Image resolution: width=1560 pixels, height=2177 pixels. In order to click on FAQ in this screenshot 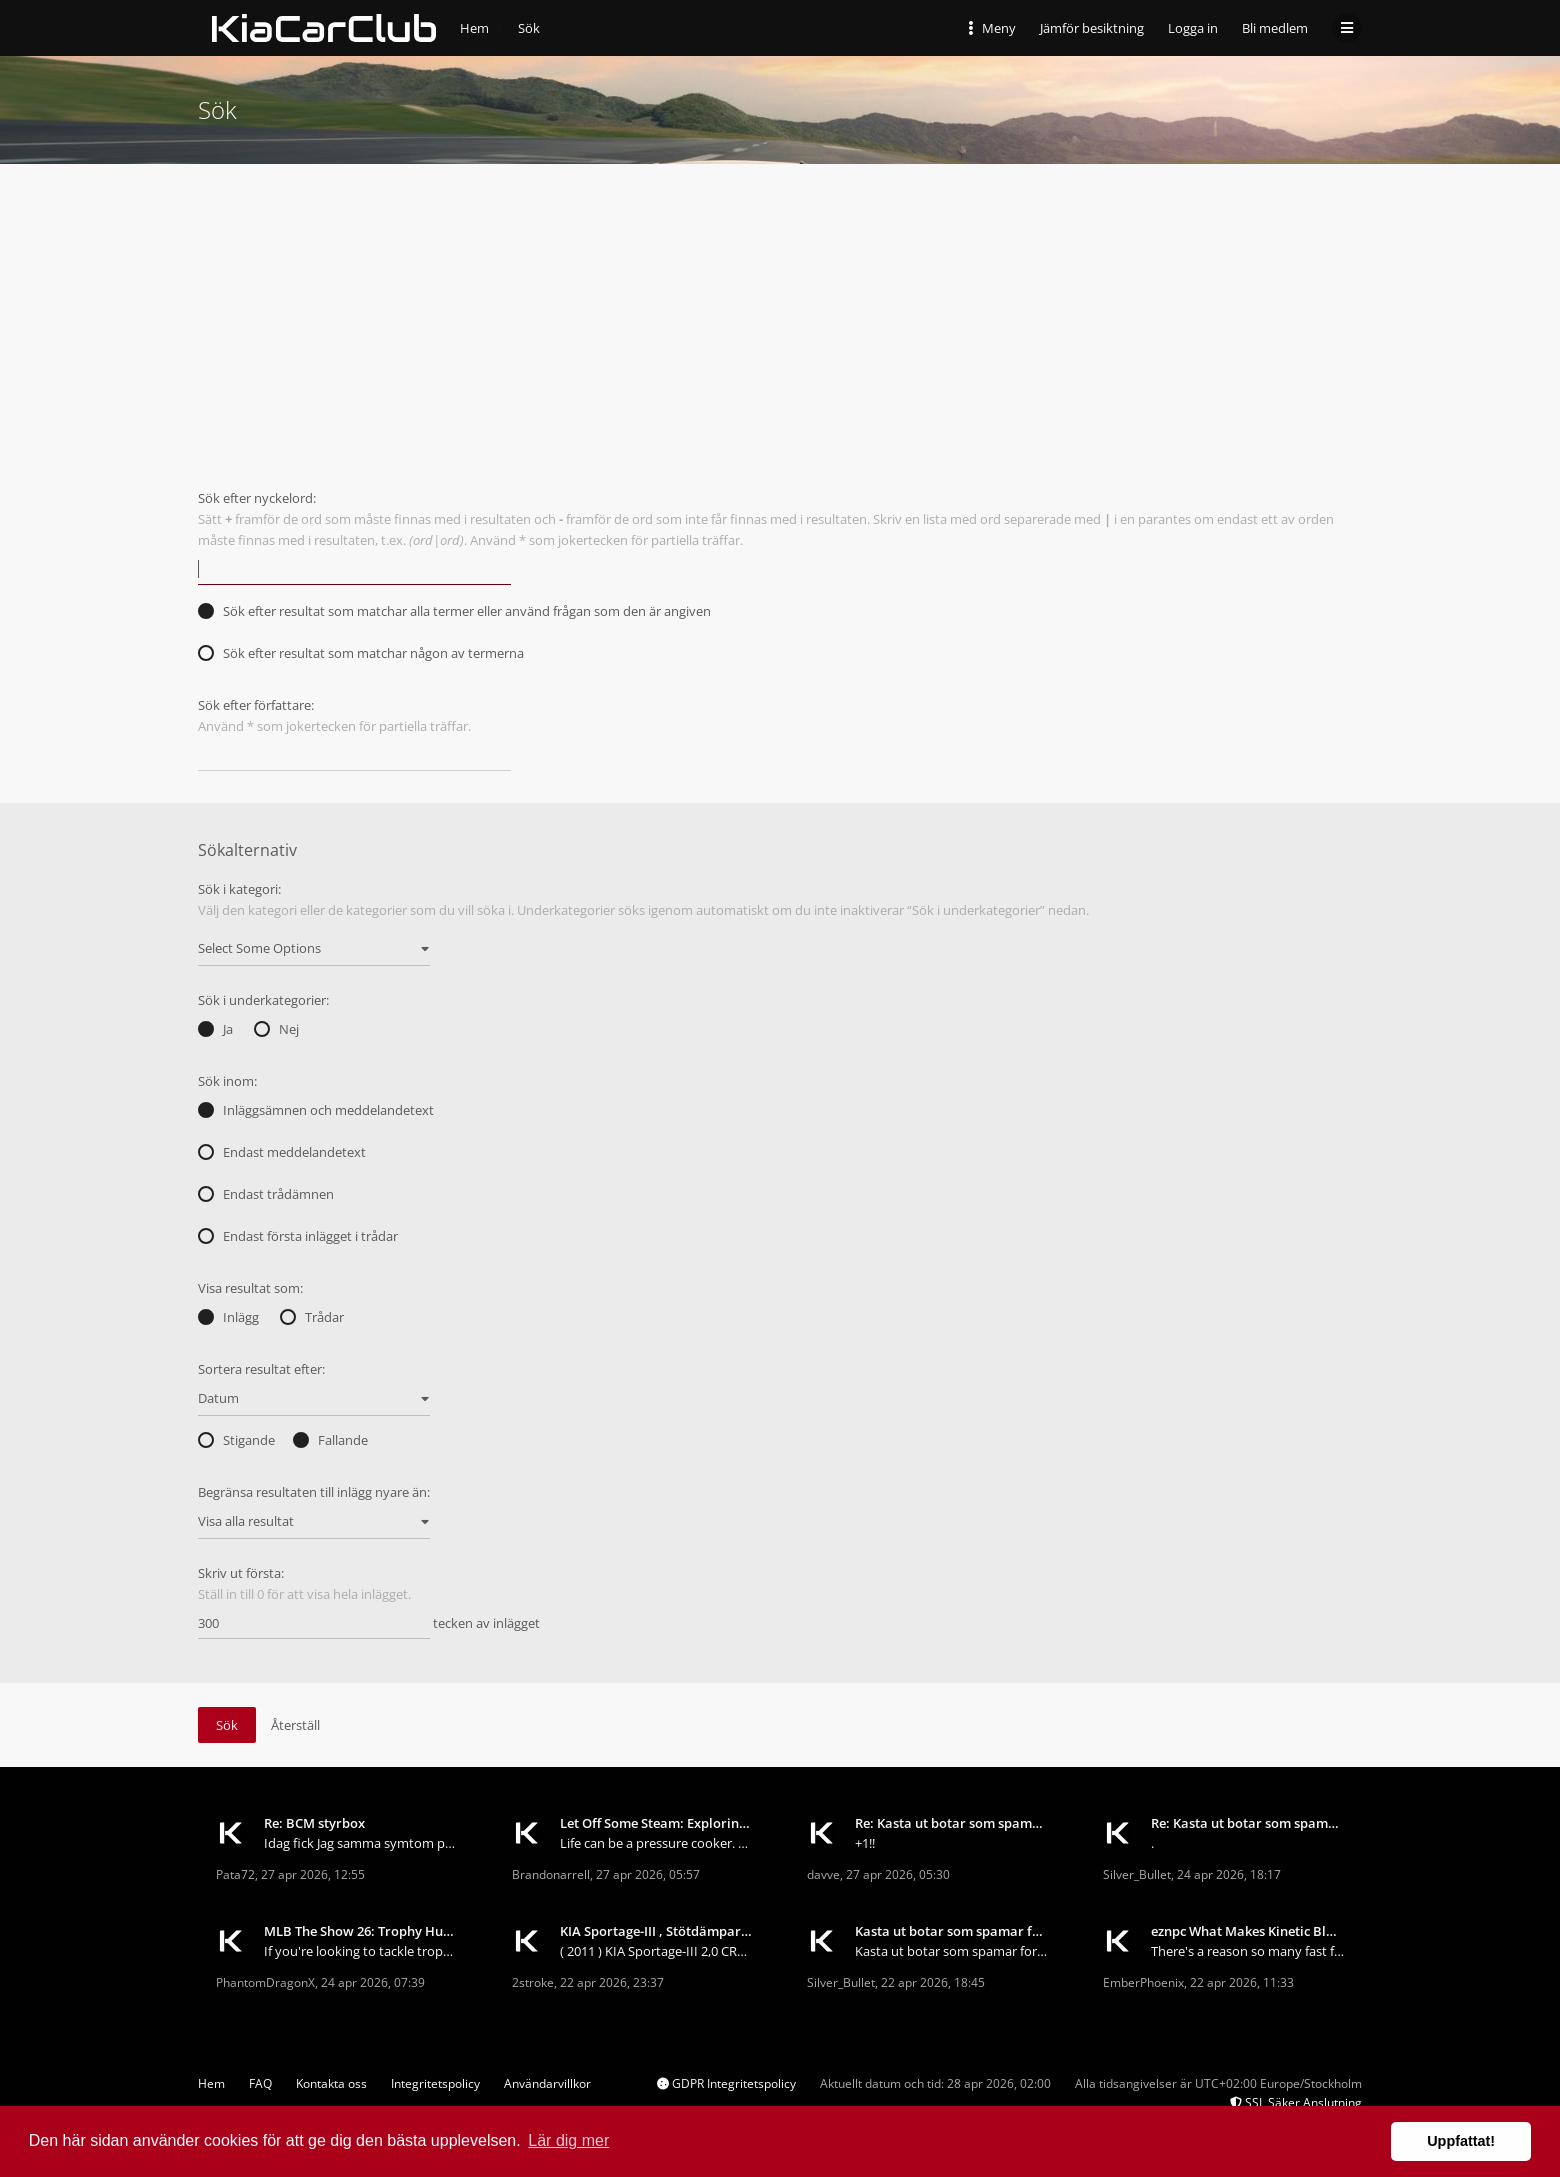, I will do `click(260, 2083)`.